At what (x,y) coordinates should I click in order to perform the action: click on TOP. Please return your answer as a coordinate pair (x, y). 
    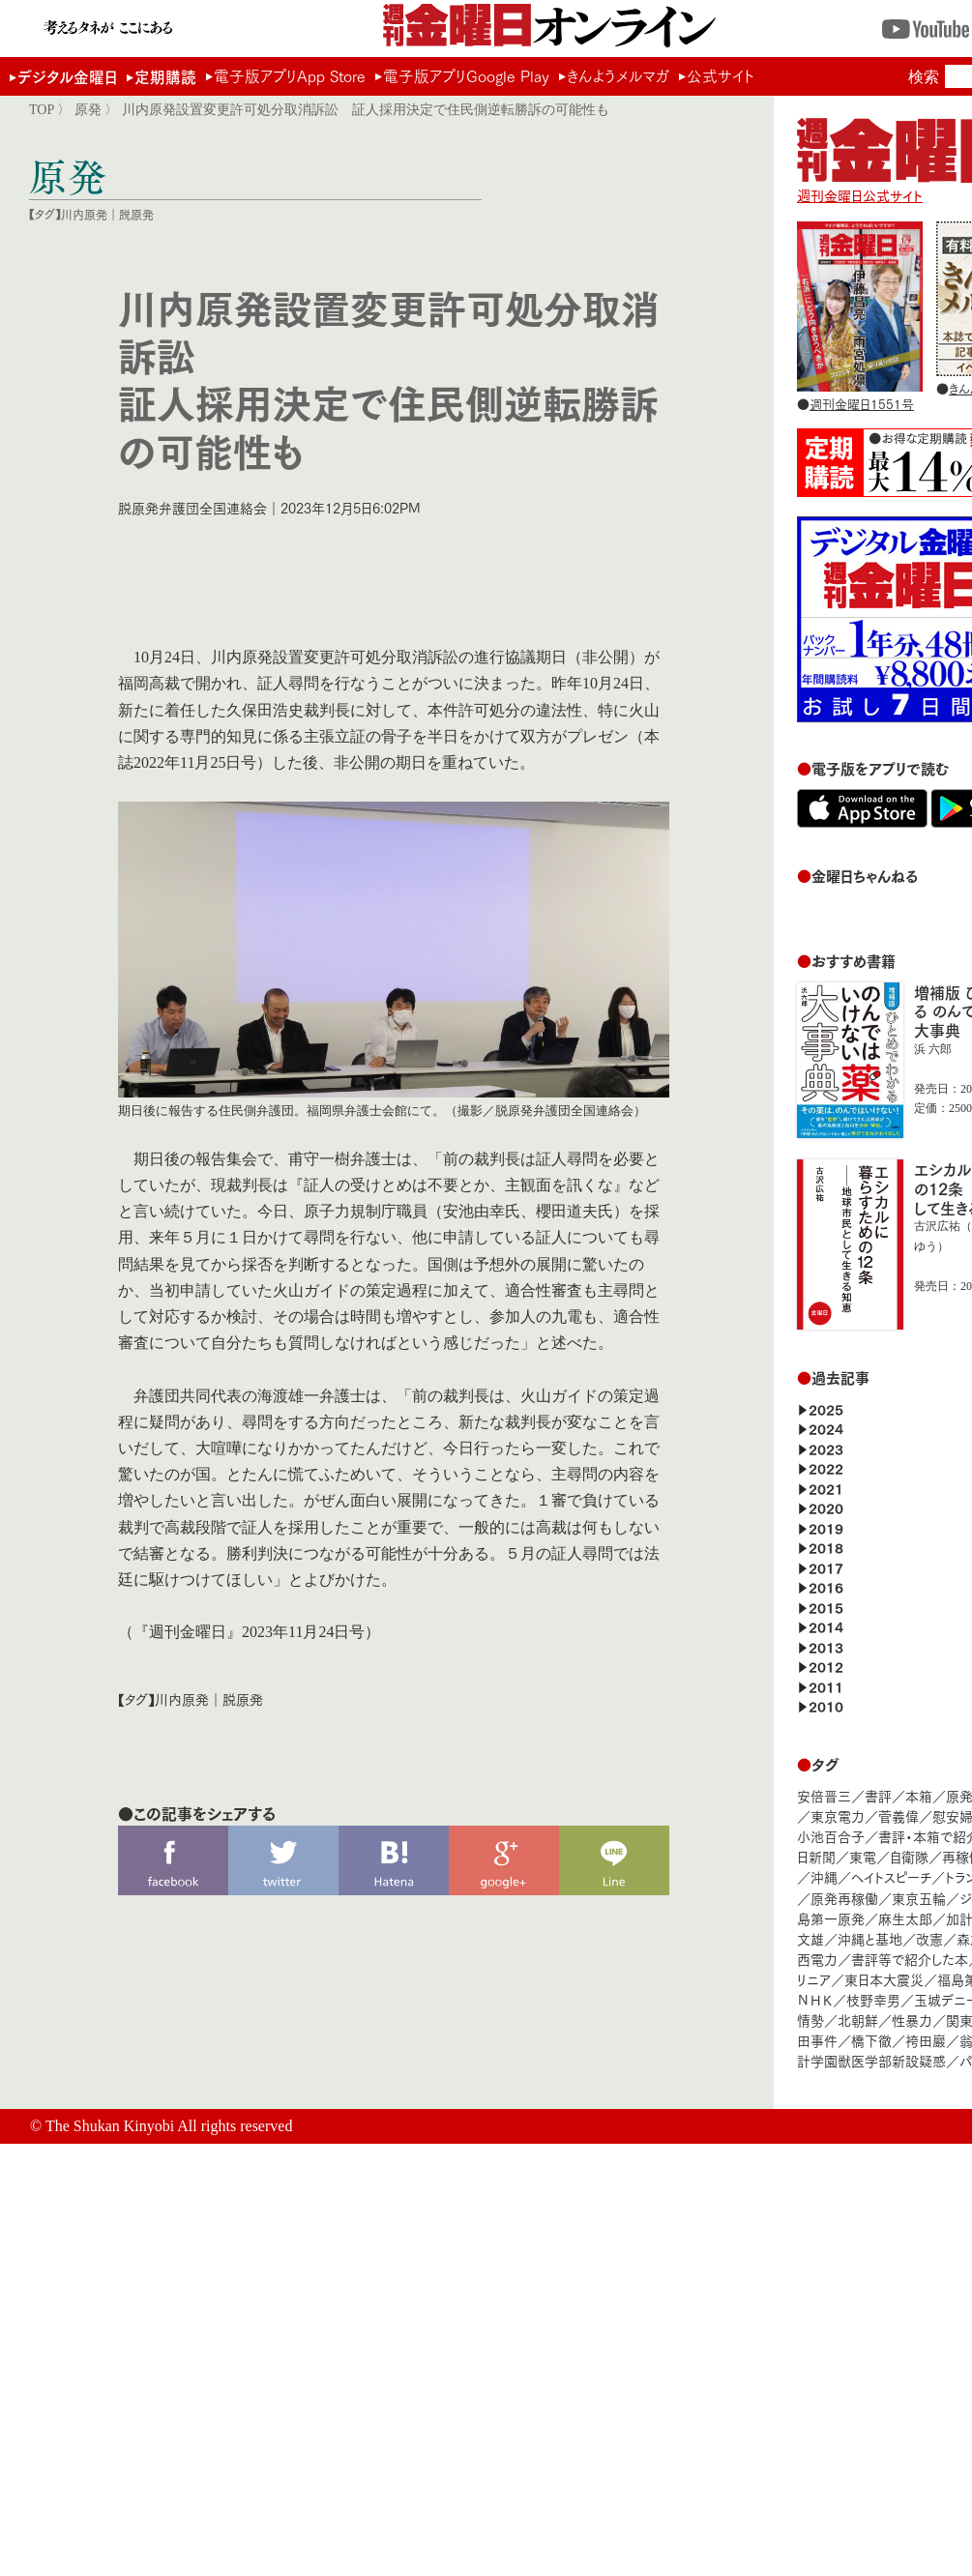
    Looking at the image, I should click on (41, 109).